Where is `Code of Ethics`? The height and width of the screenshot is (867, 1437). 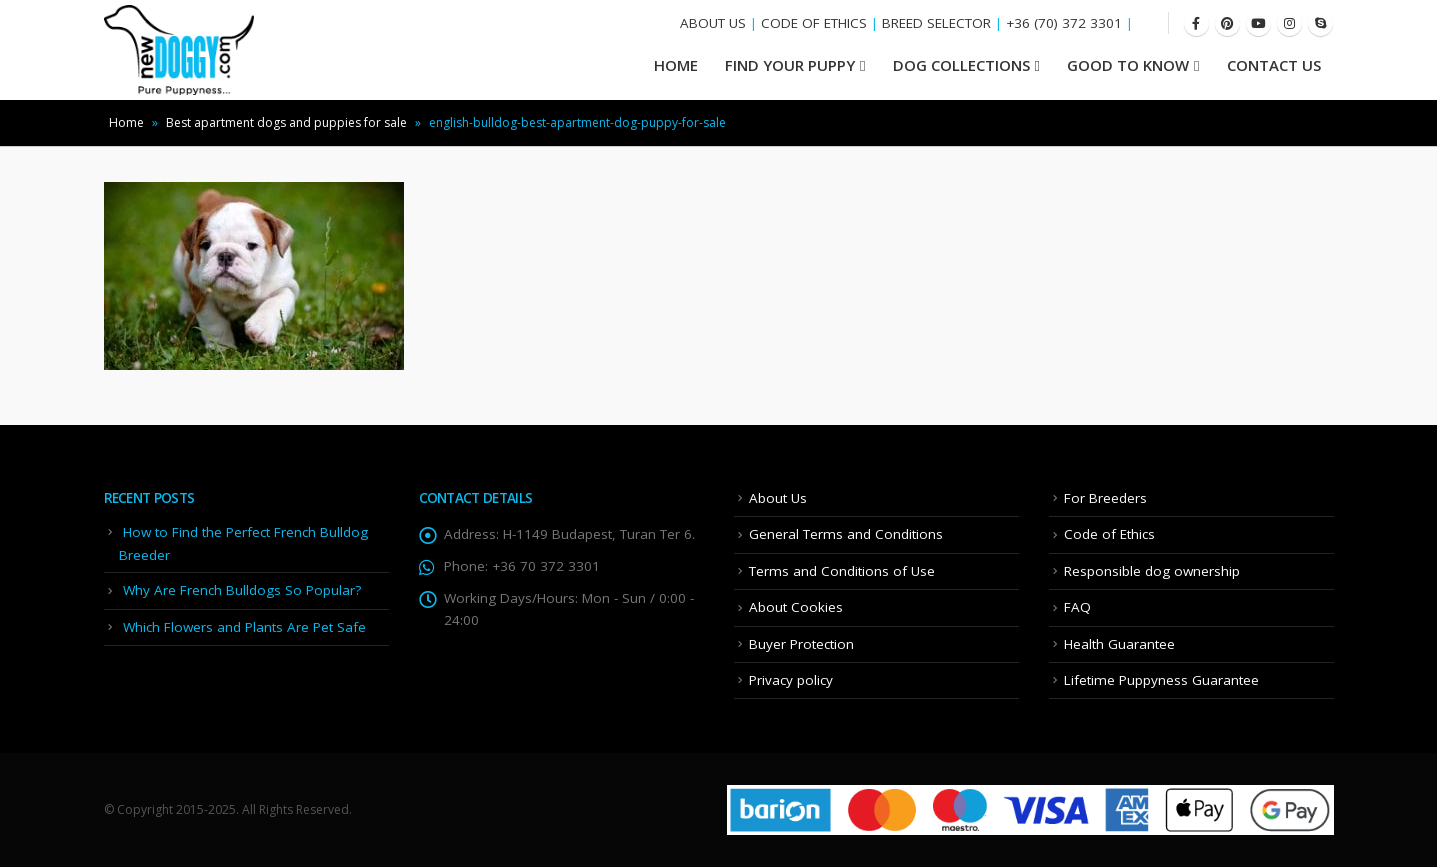
Code of Ethics is located at coordinates (1109, 534).